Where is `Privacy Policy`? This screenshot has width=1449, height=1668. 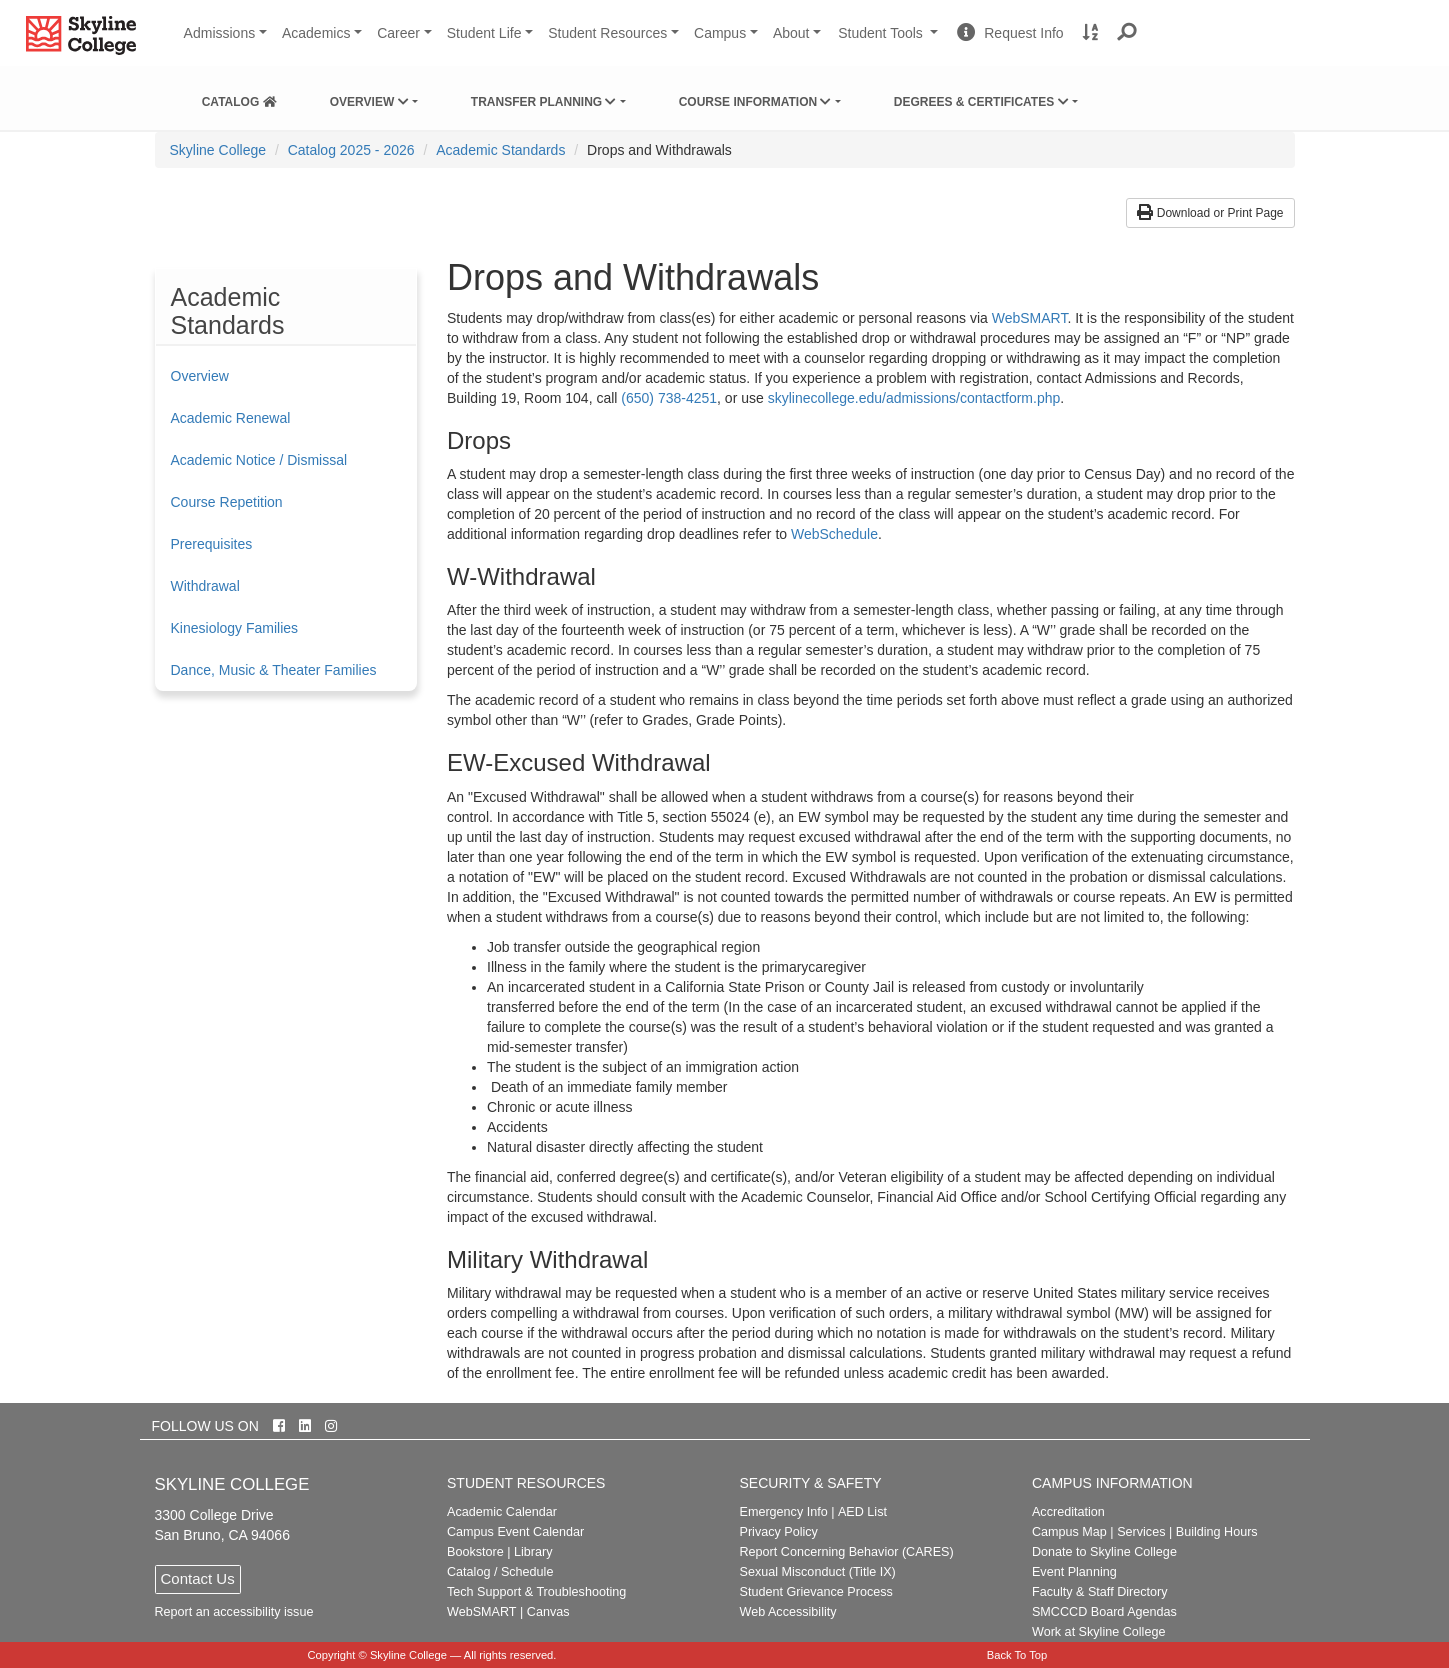 Privacy Policy is located at coordinates (778, 1532).